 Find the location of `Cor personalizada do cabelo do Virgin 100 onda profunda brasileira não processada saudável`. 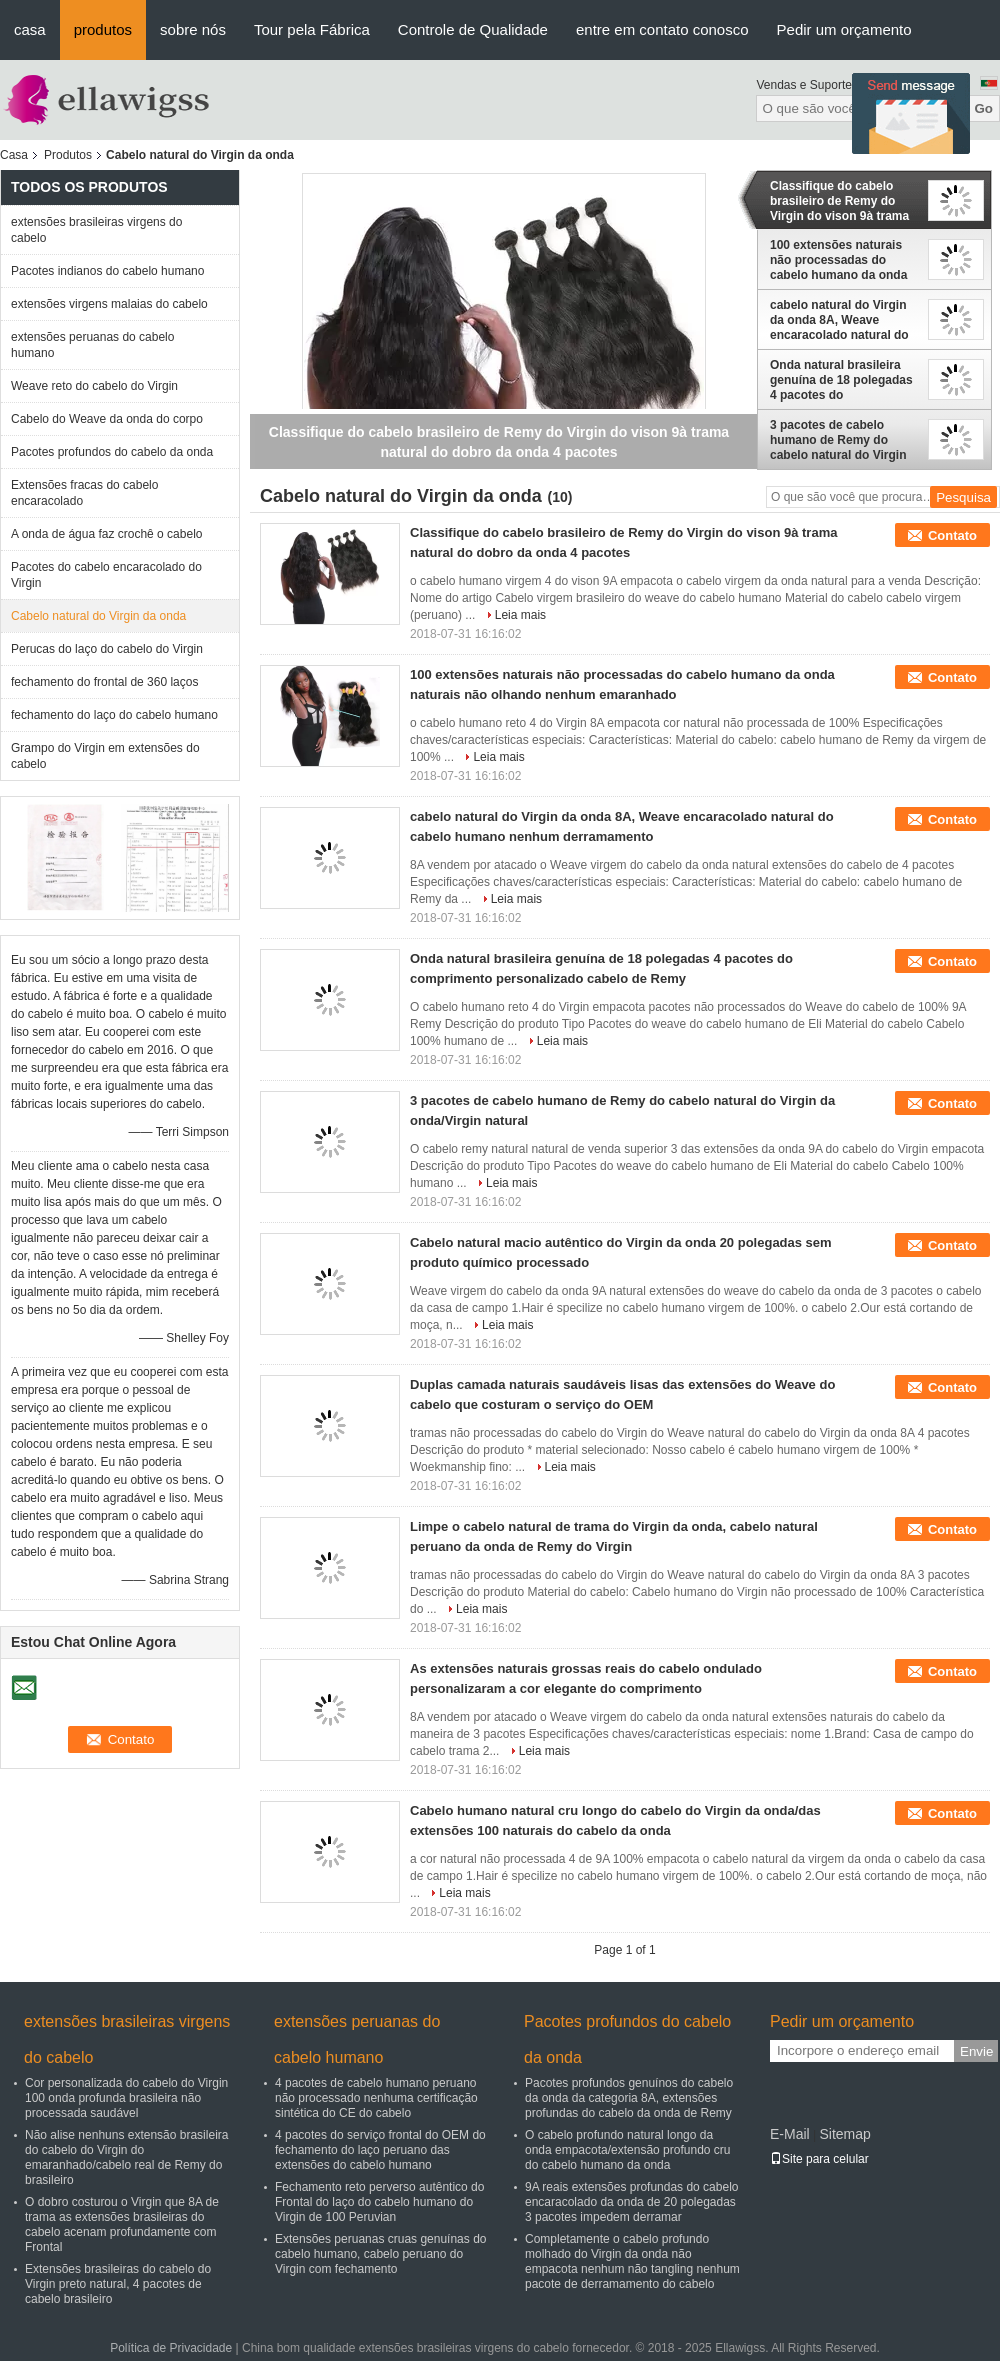

Cor personalizada do cabelo do Virgin 100 onda profunda brasileira não processada saudável is located at coordinates (126, 2098).